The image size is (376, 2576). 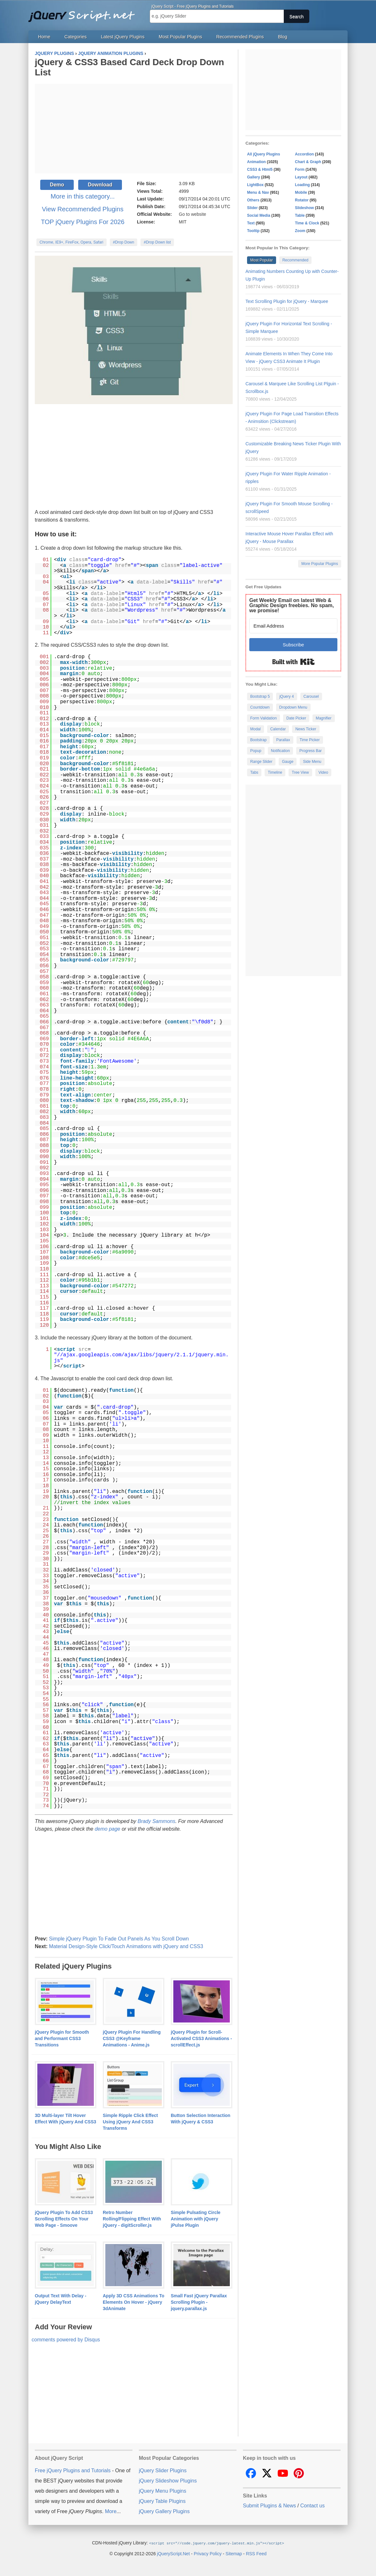 What do you see at coordinates (256, 2553) in the screenshot?
I see `RSS Feed` at bounding box center [256, 2553].